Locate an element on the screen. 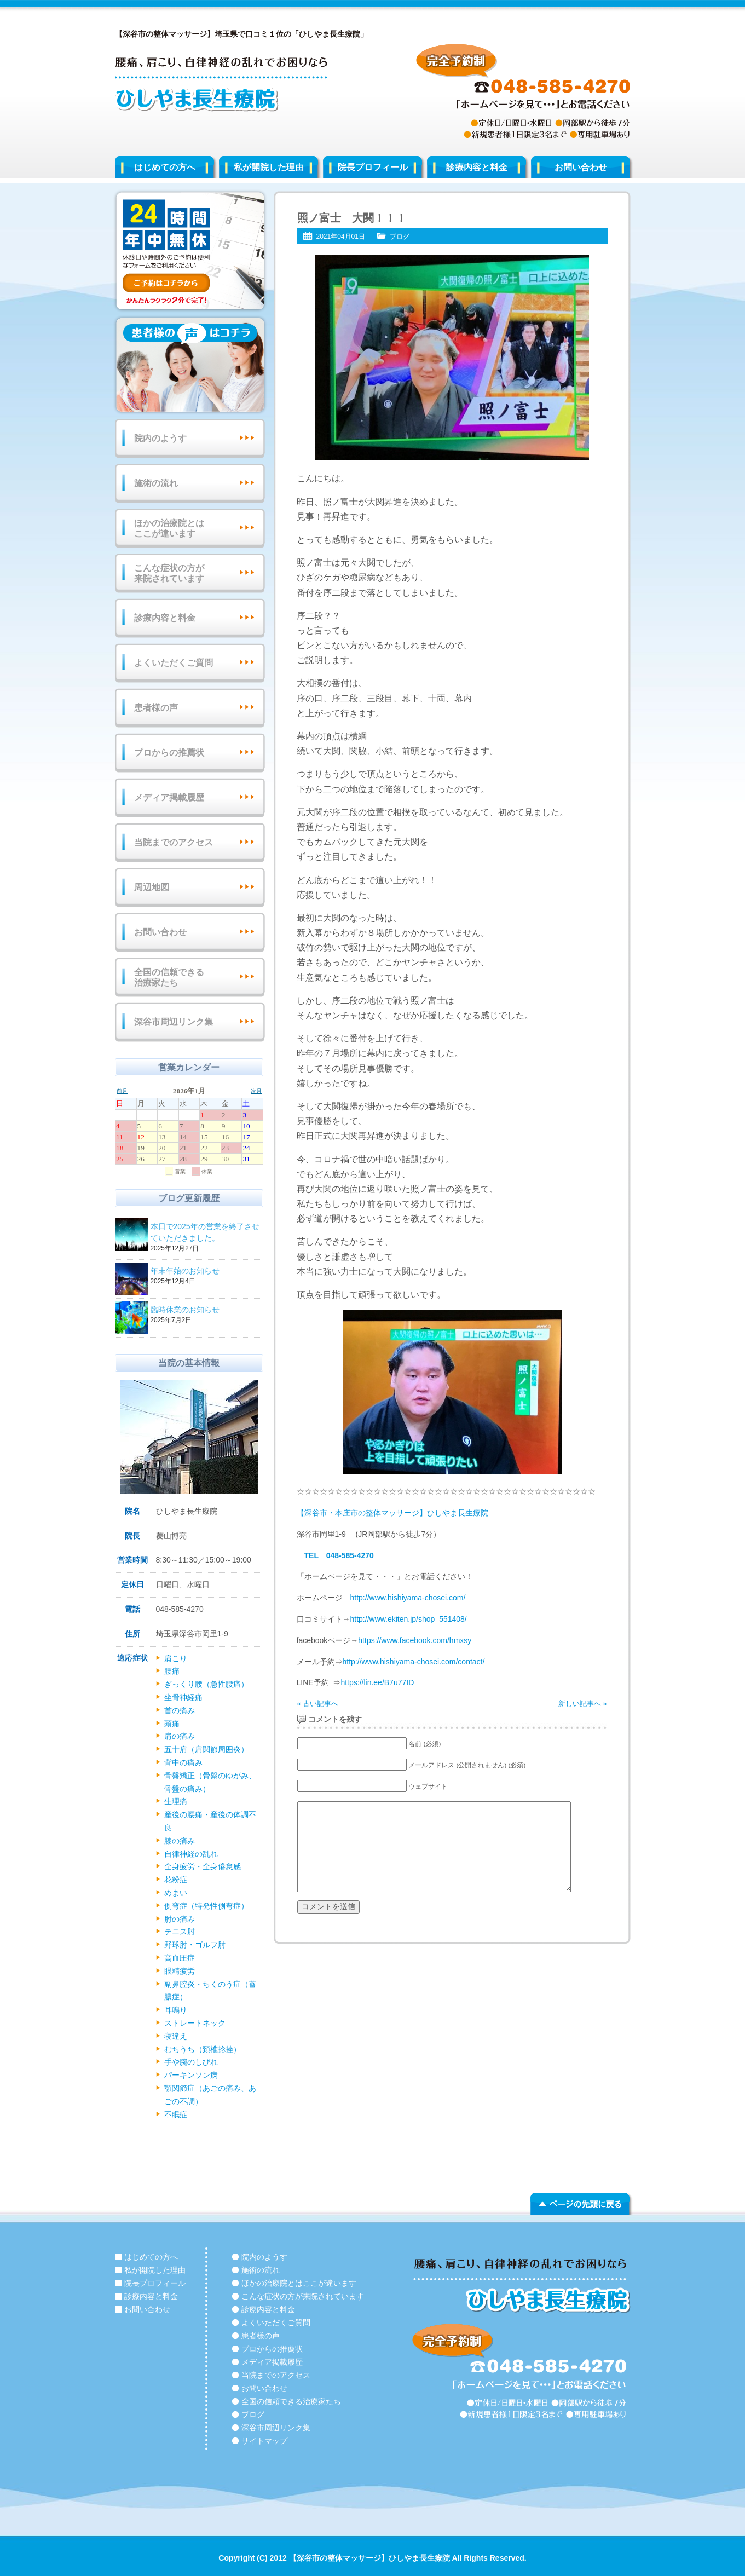 This screenshot has height=2576, width=745. http://www.hishiyama-chosei.com/contact/ is located at coordinates (414, 1661).